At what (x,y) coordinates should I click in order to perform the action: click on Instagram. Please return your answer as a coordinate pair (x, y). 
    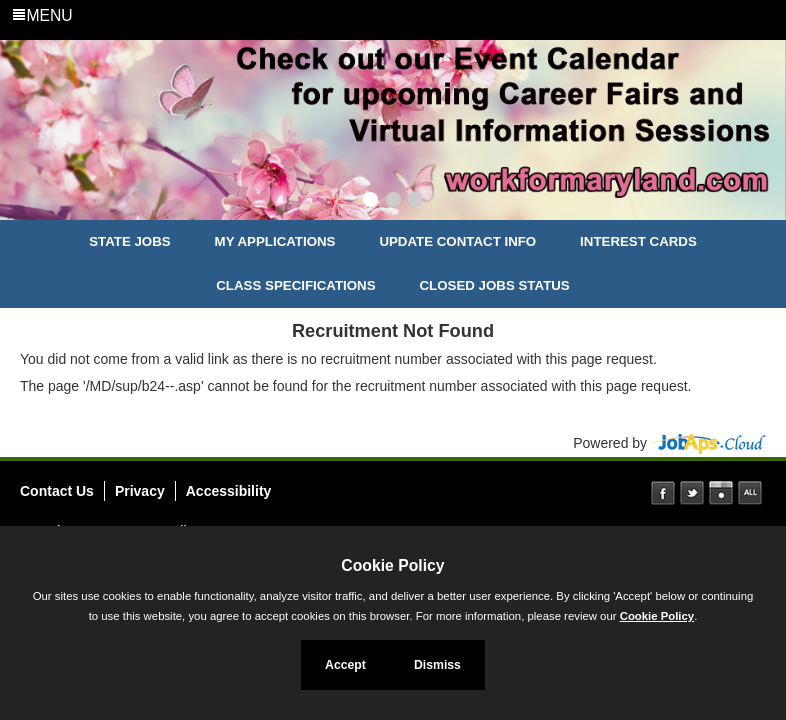
    Looking at the image, I should click on (721, 493).